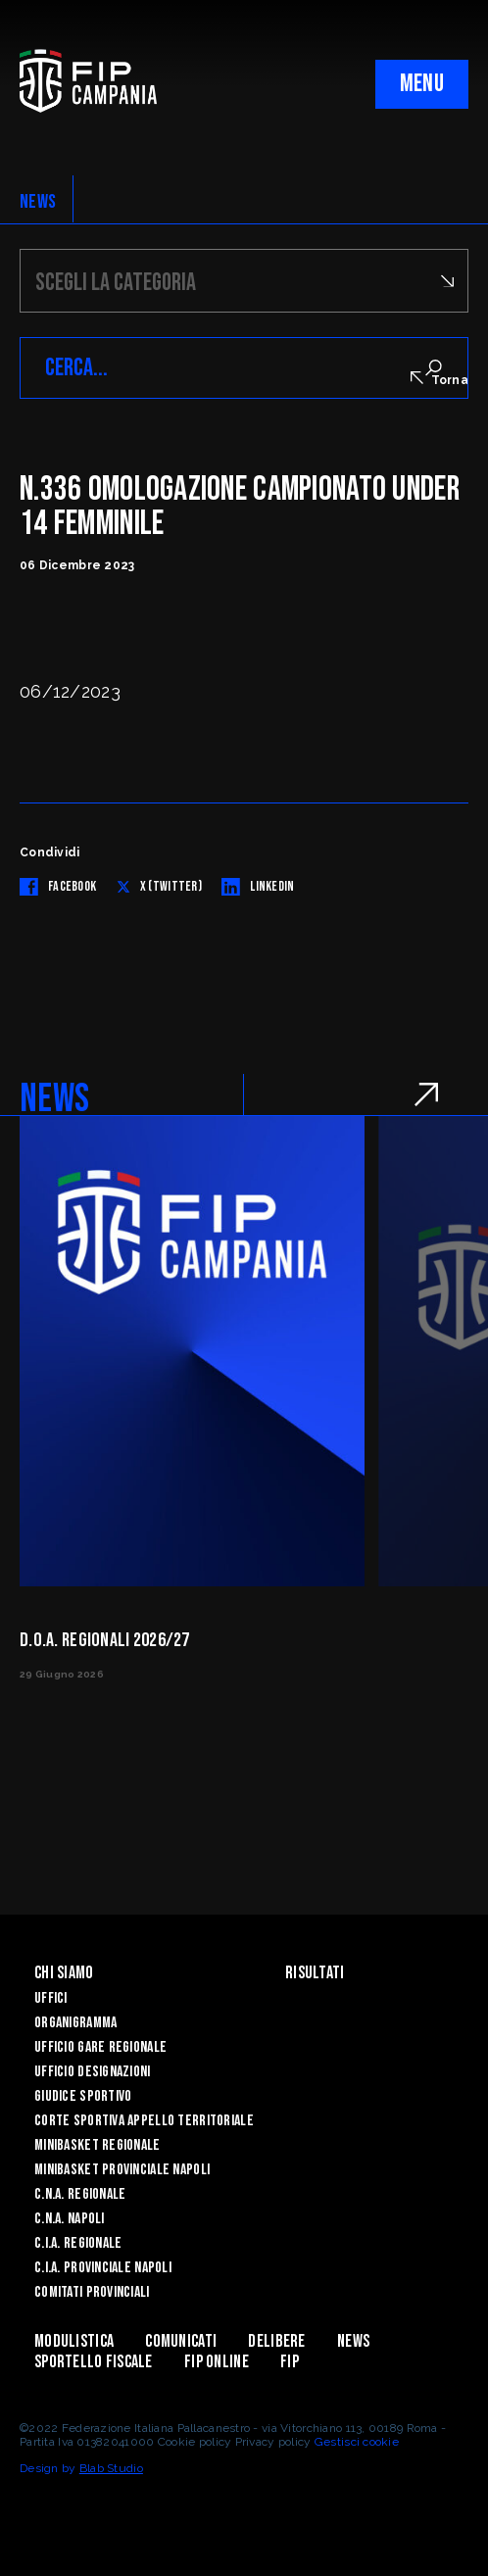 The height and width of the screenshot is (2576, 488). I want to click on C.N.A. Regionale, so click(79, 2194).